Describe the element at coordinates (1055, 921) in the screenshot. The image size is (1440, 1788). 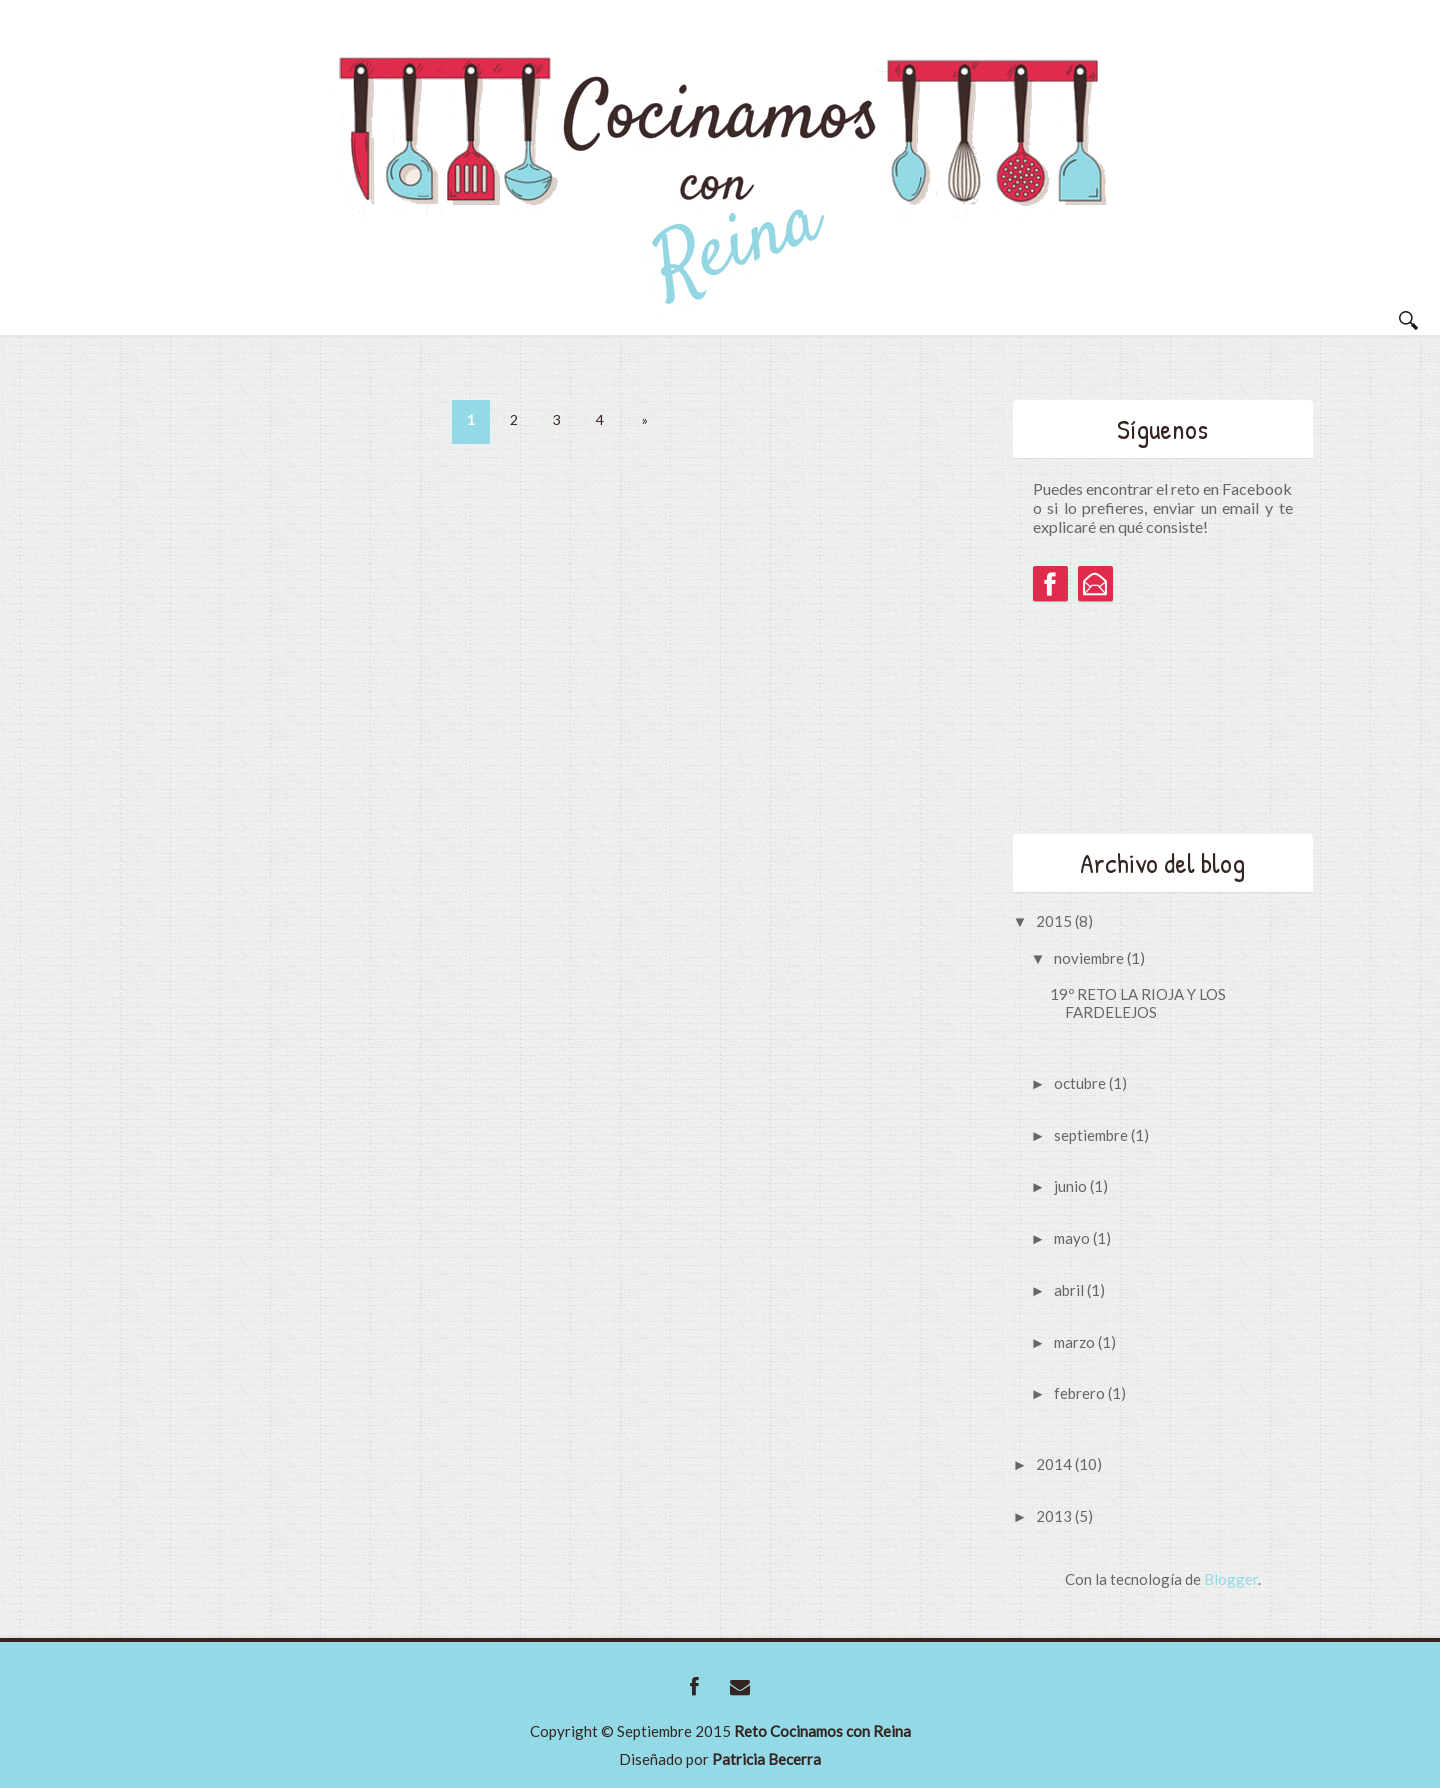
I see `2015` at that location.